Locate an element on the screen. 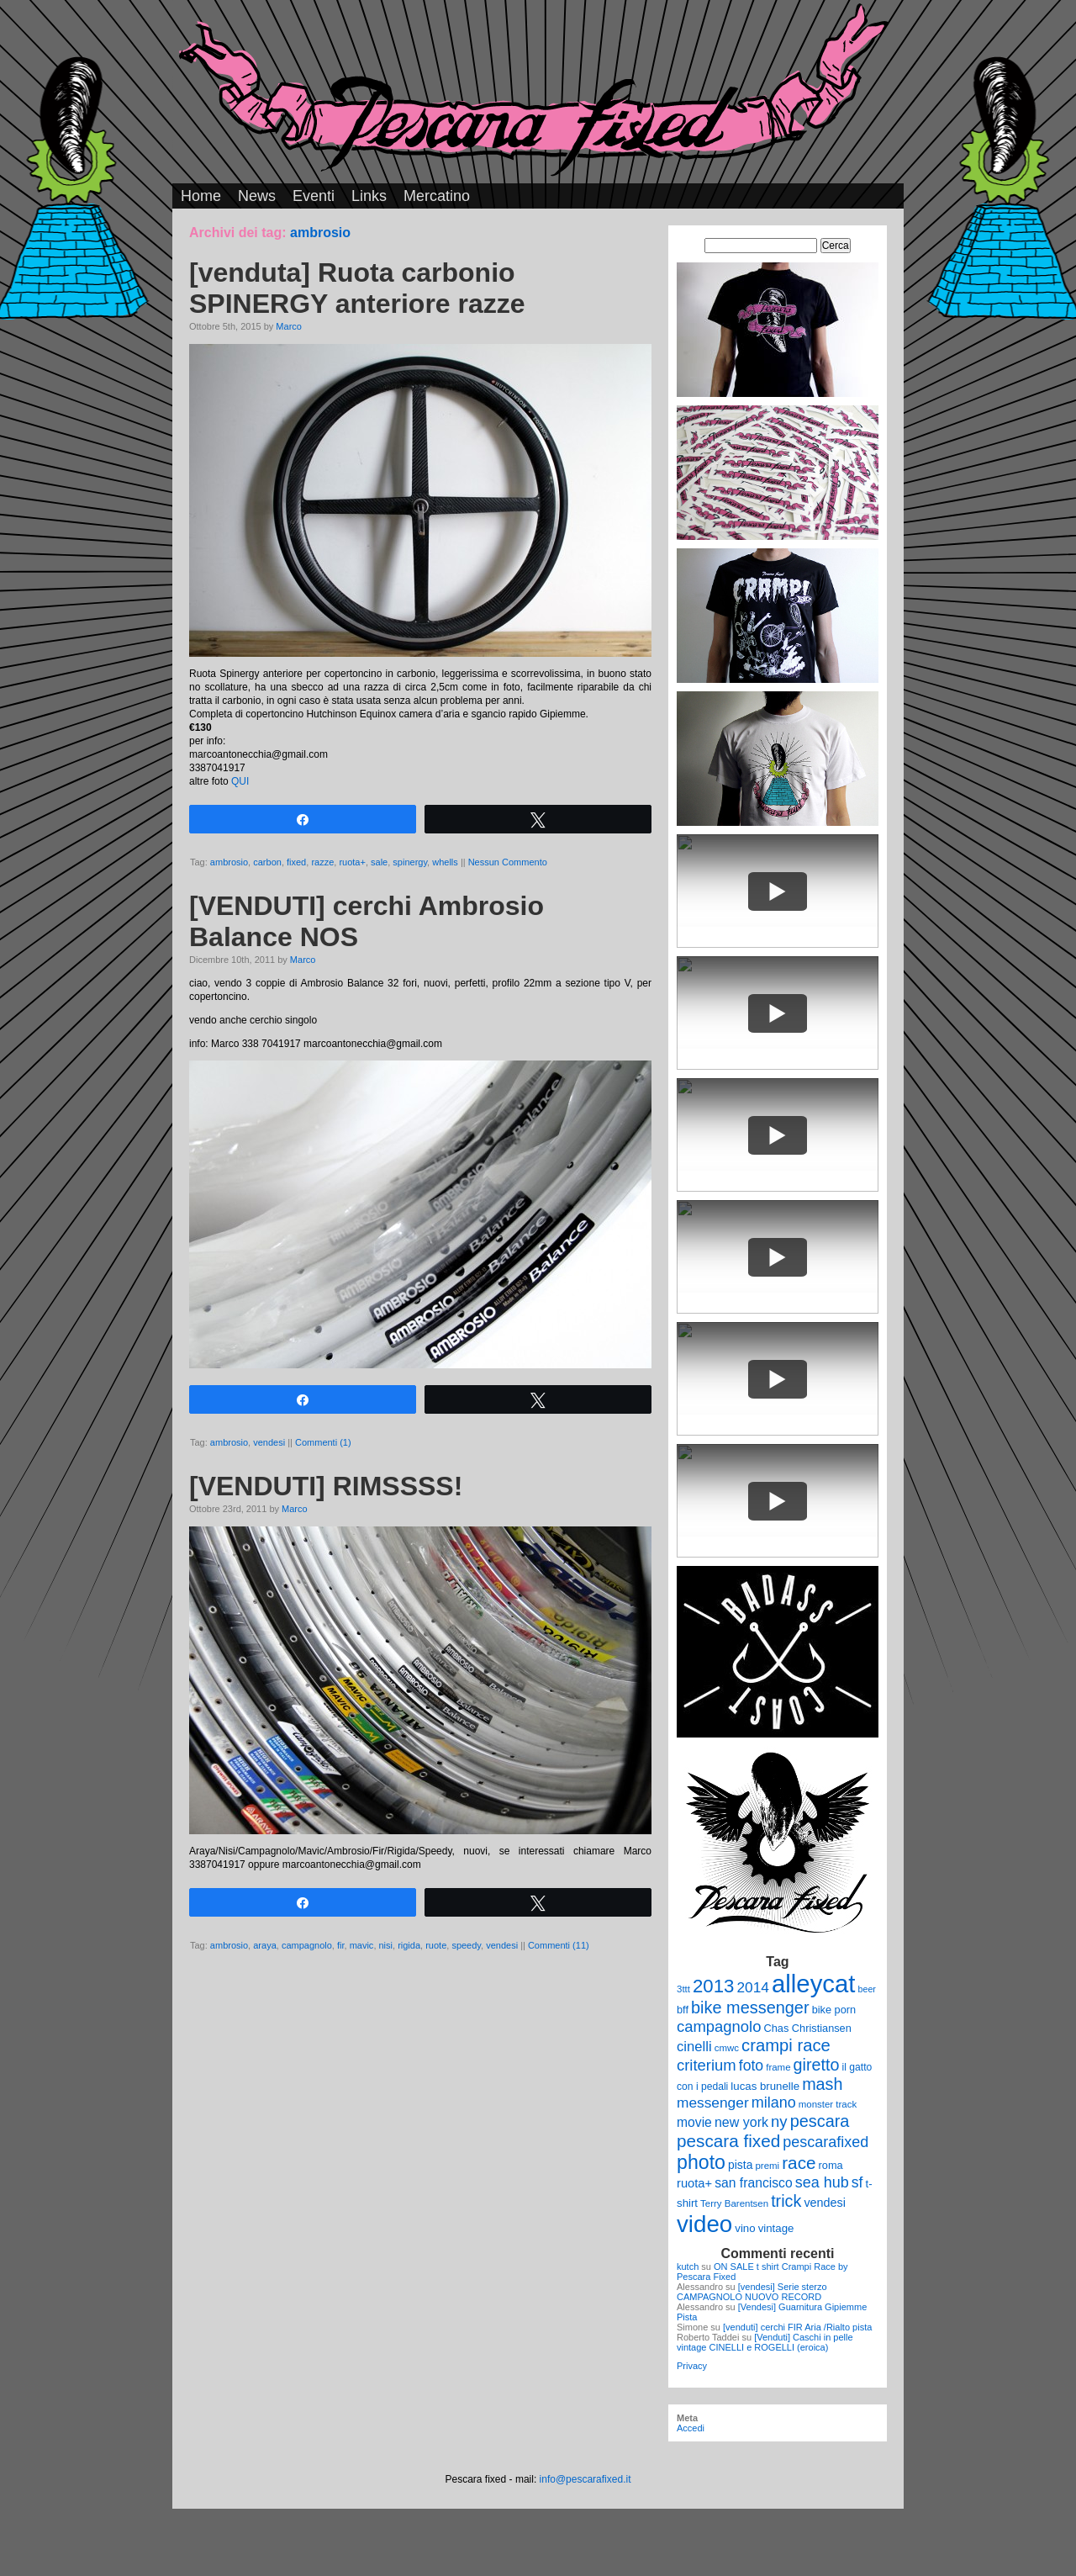 The height and width of the screenshot is (2576, 1076). speedy is located at coordinates (466, 1945).